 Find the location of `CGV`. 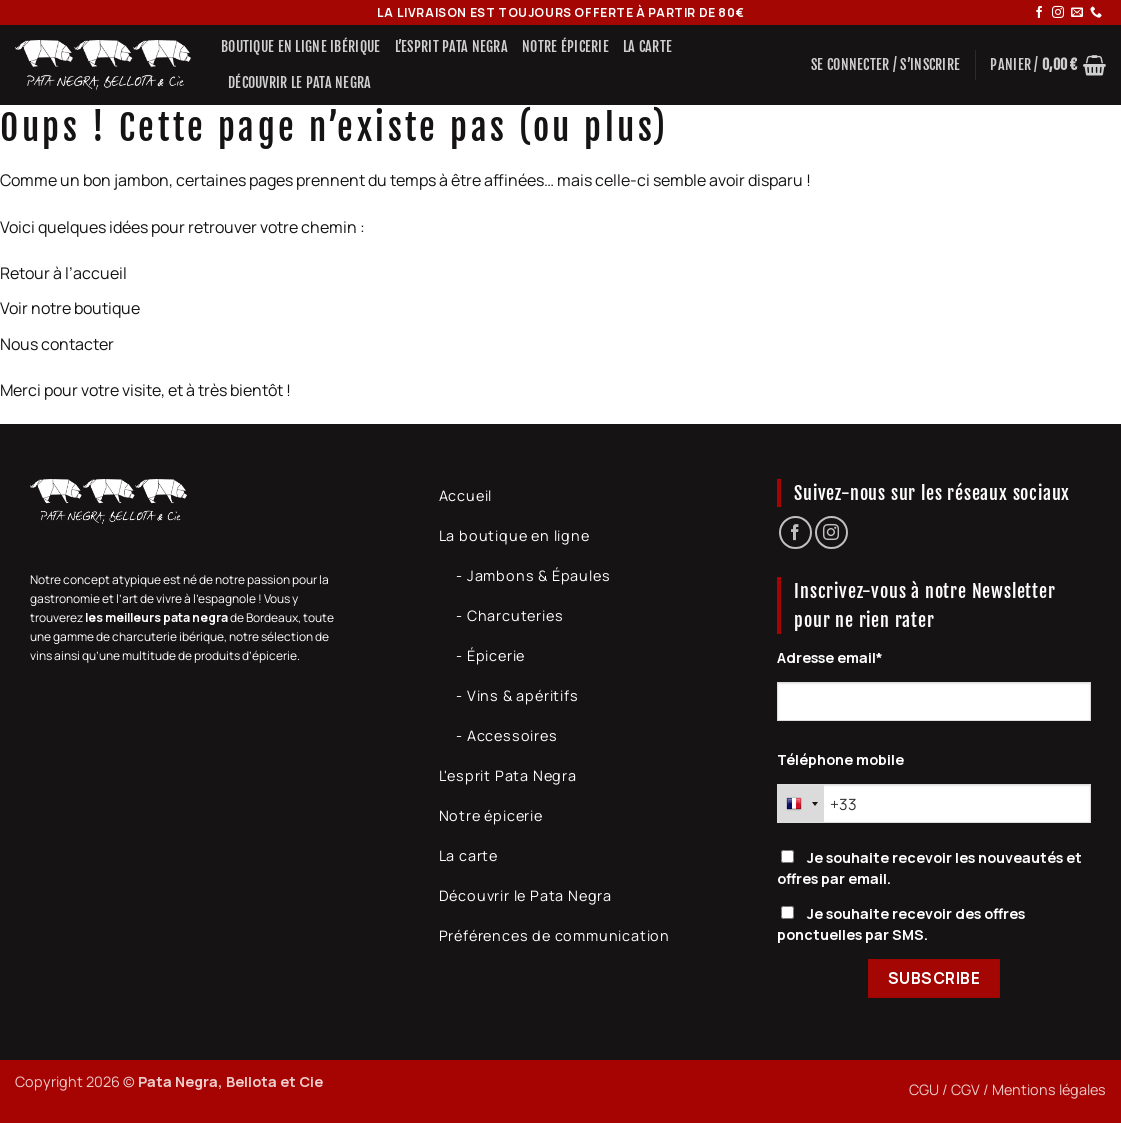

CGV is located at coordinates (965, 1089).